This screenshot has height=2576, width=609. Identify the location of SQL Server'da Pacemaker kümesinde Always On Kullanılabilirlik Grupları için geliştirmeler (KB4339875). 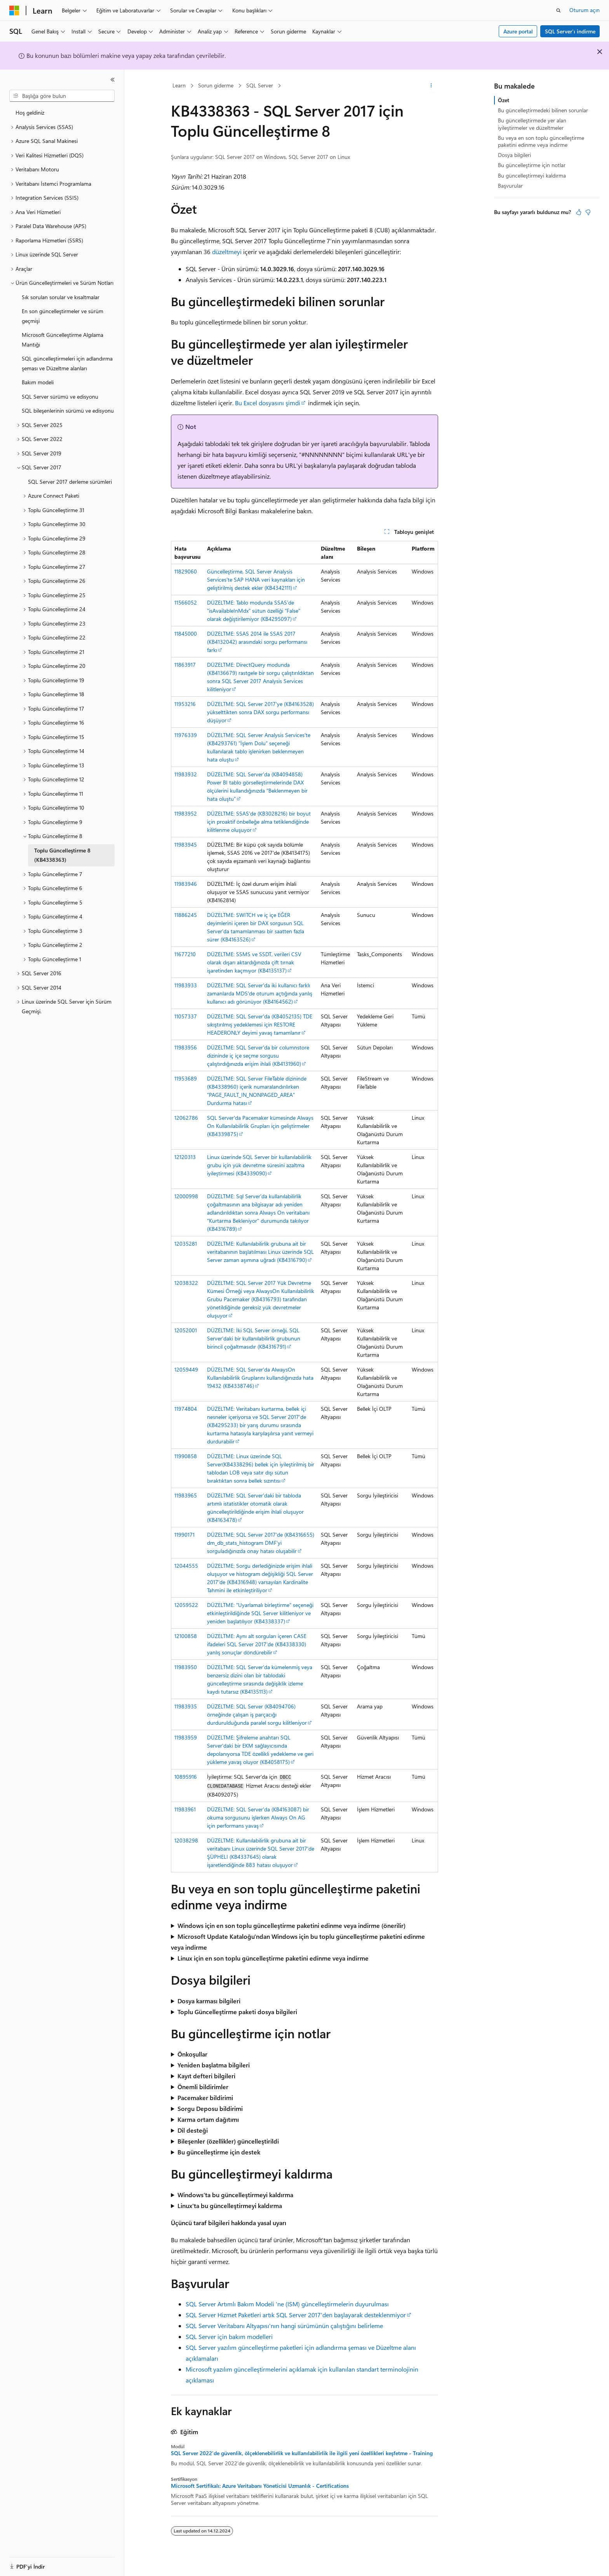
(260, 1126).